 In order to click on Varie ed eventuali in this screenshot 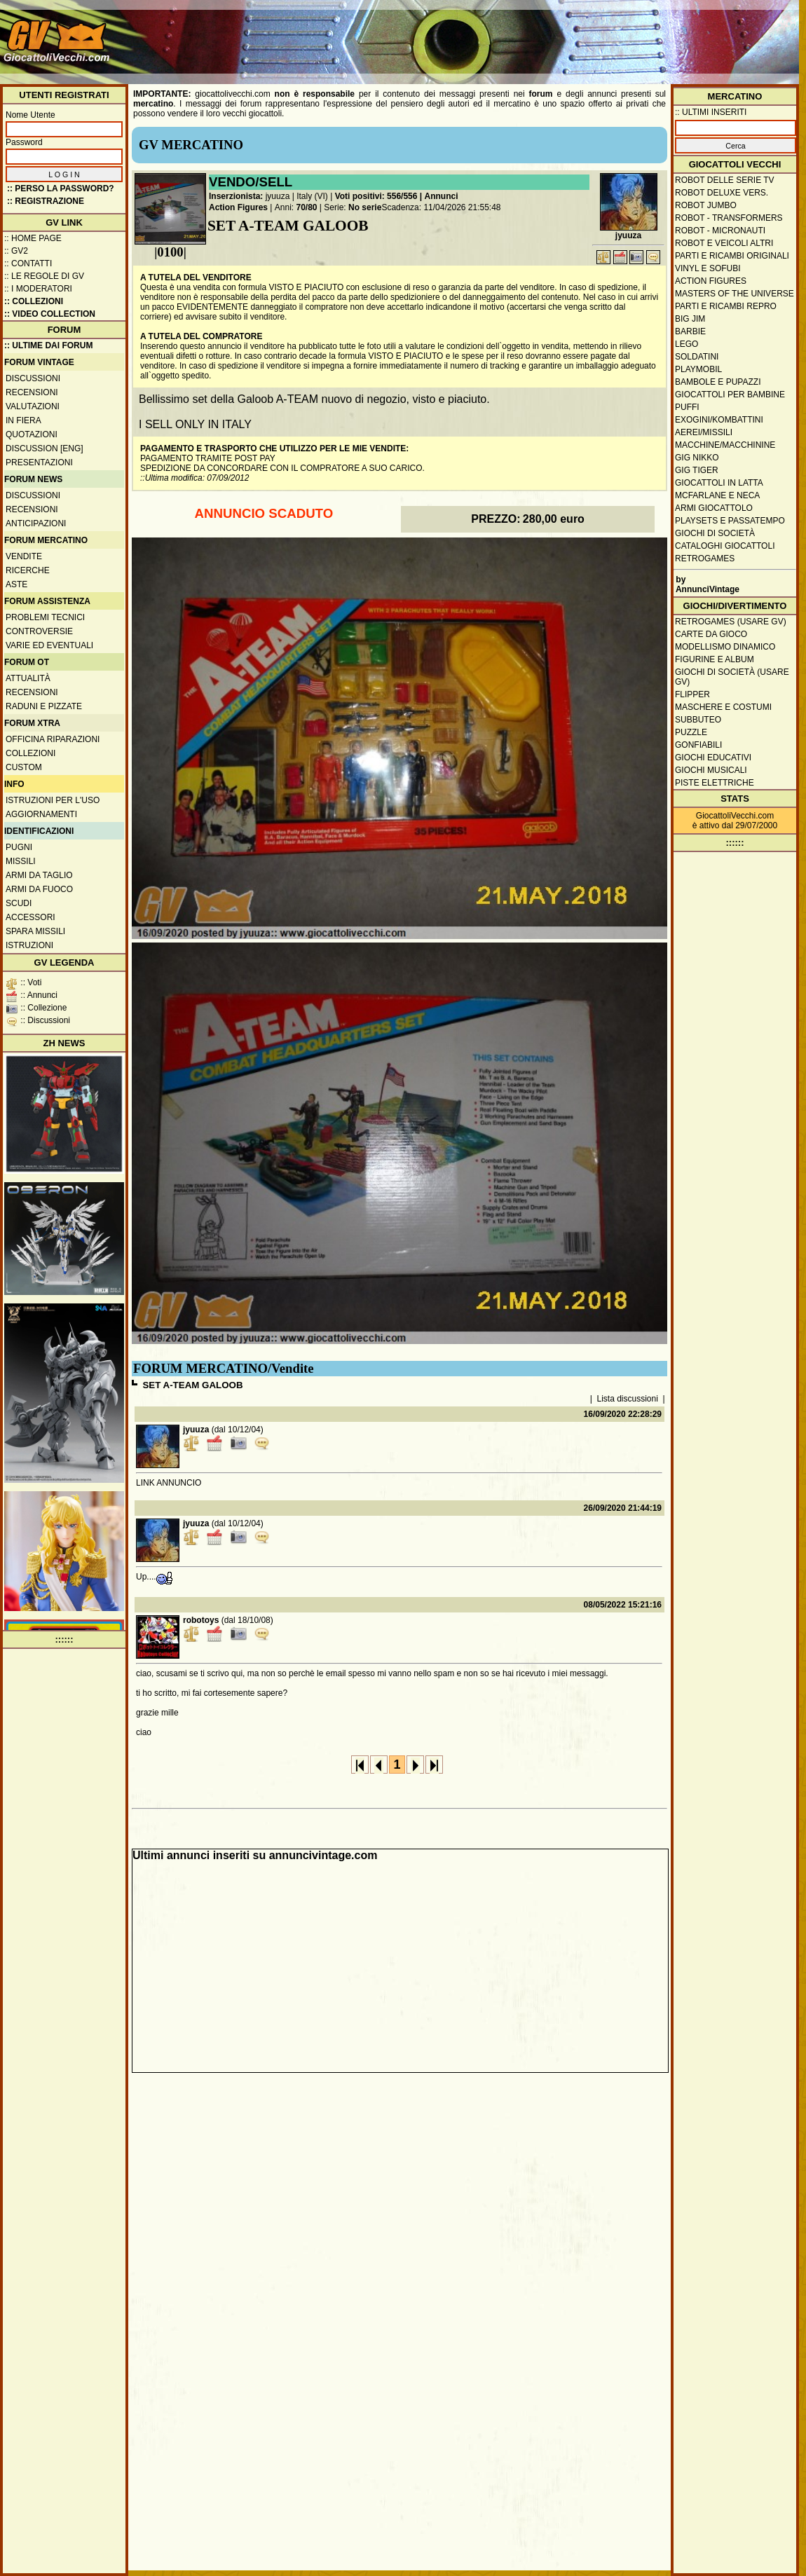, I will do `click(49, 645)`.